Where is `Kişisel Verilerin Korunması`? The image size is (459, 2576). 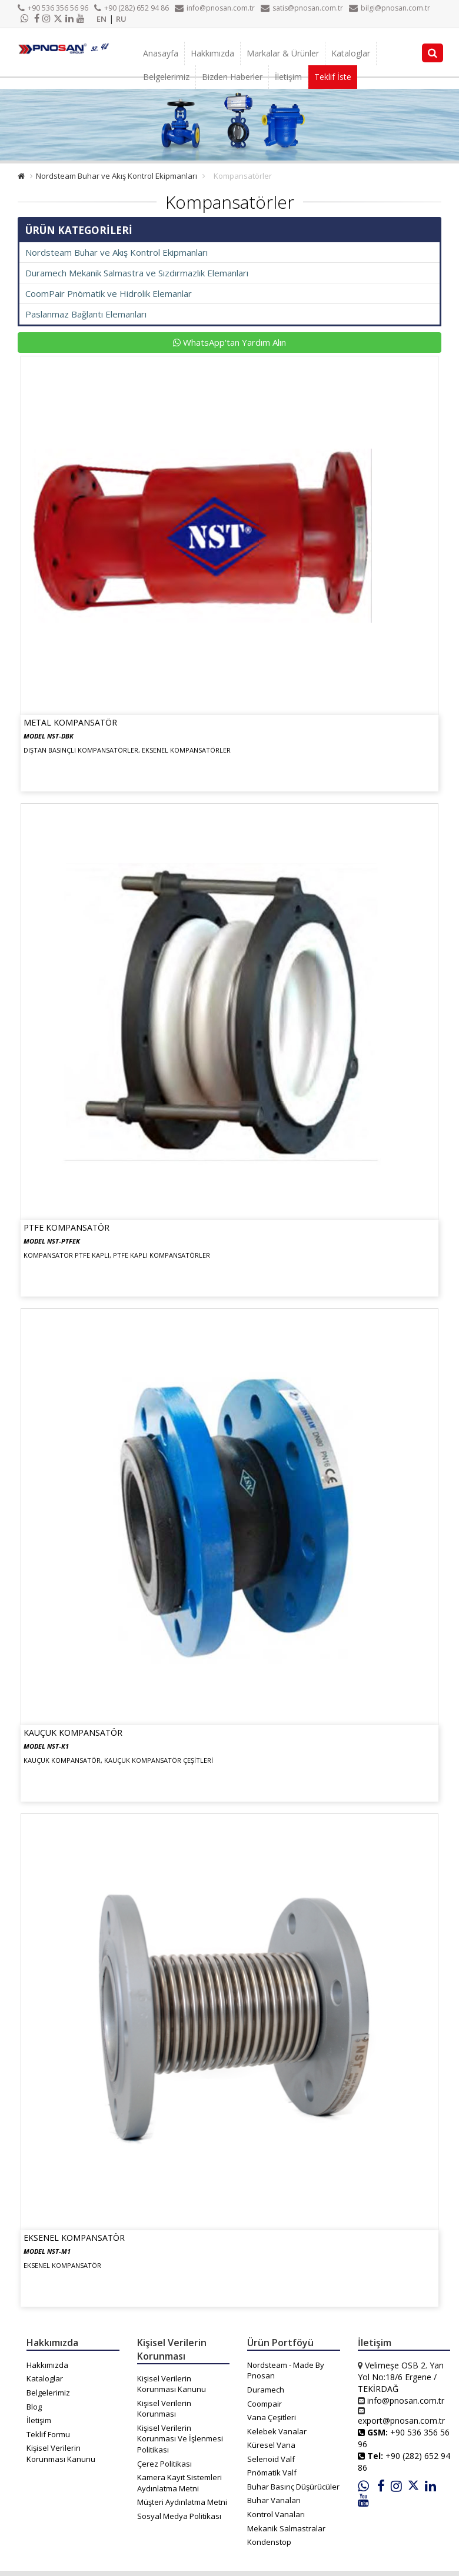 Kişisel Verilerin Korunması is located at coordinates (164, 2409).